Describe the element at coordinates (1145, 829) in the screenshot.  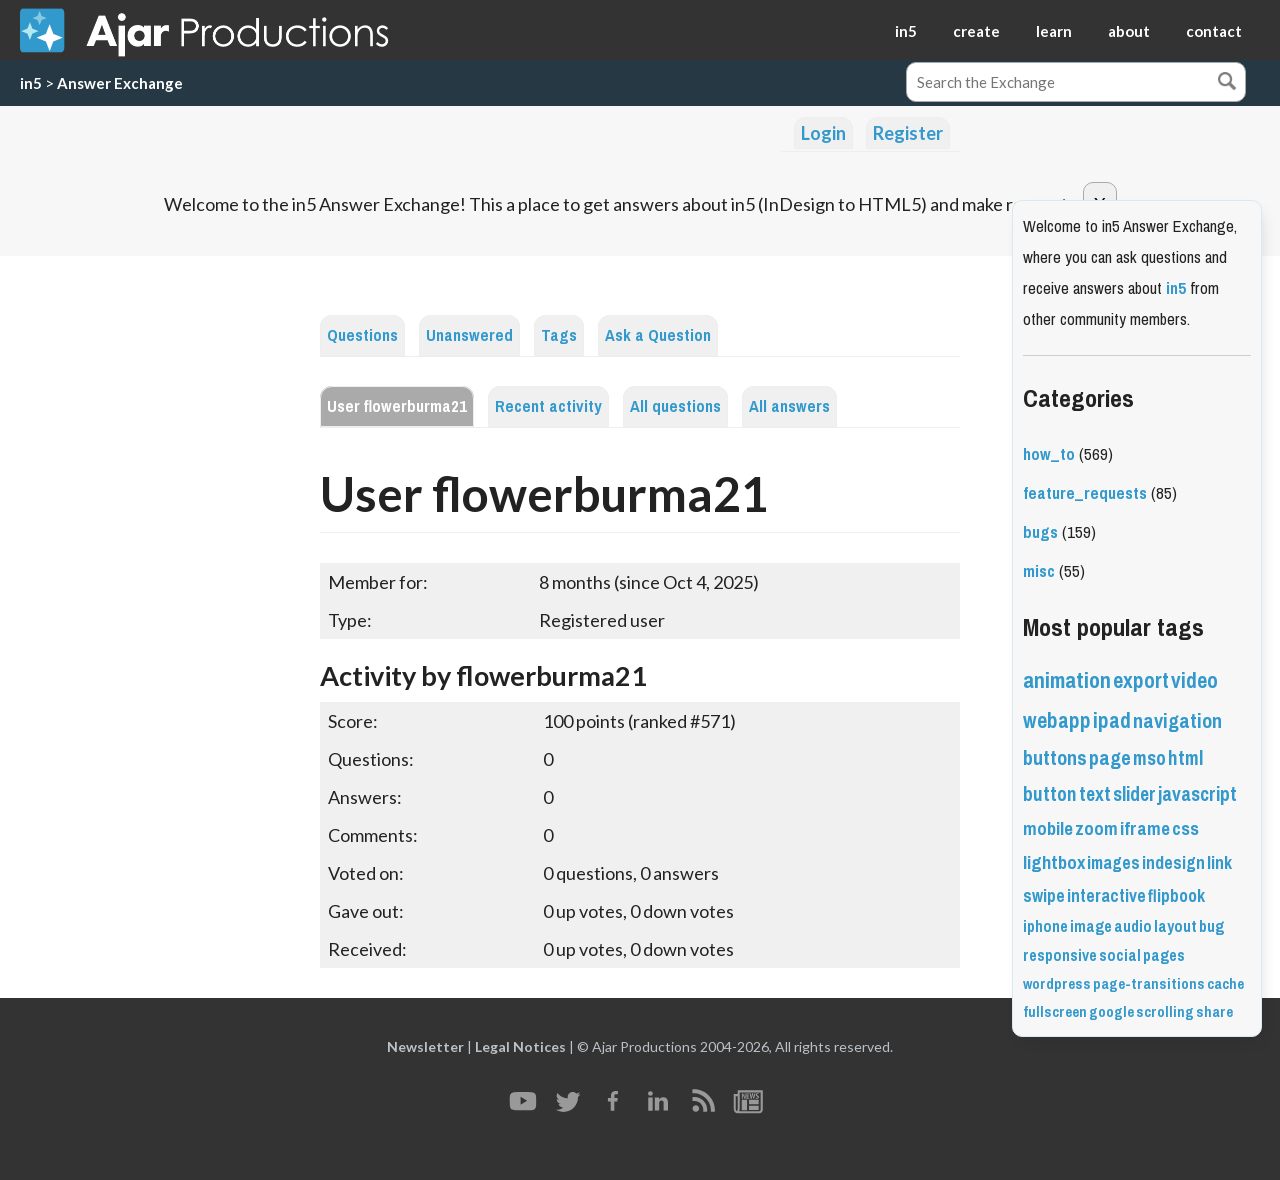
I see `iframe` at that location.